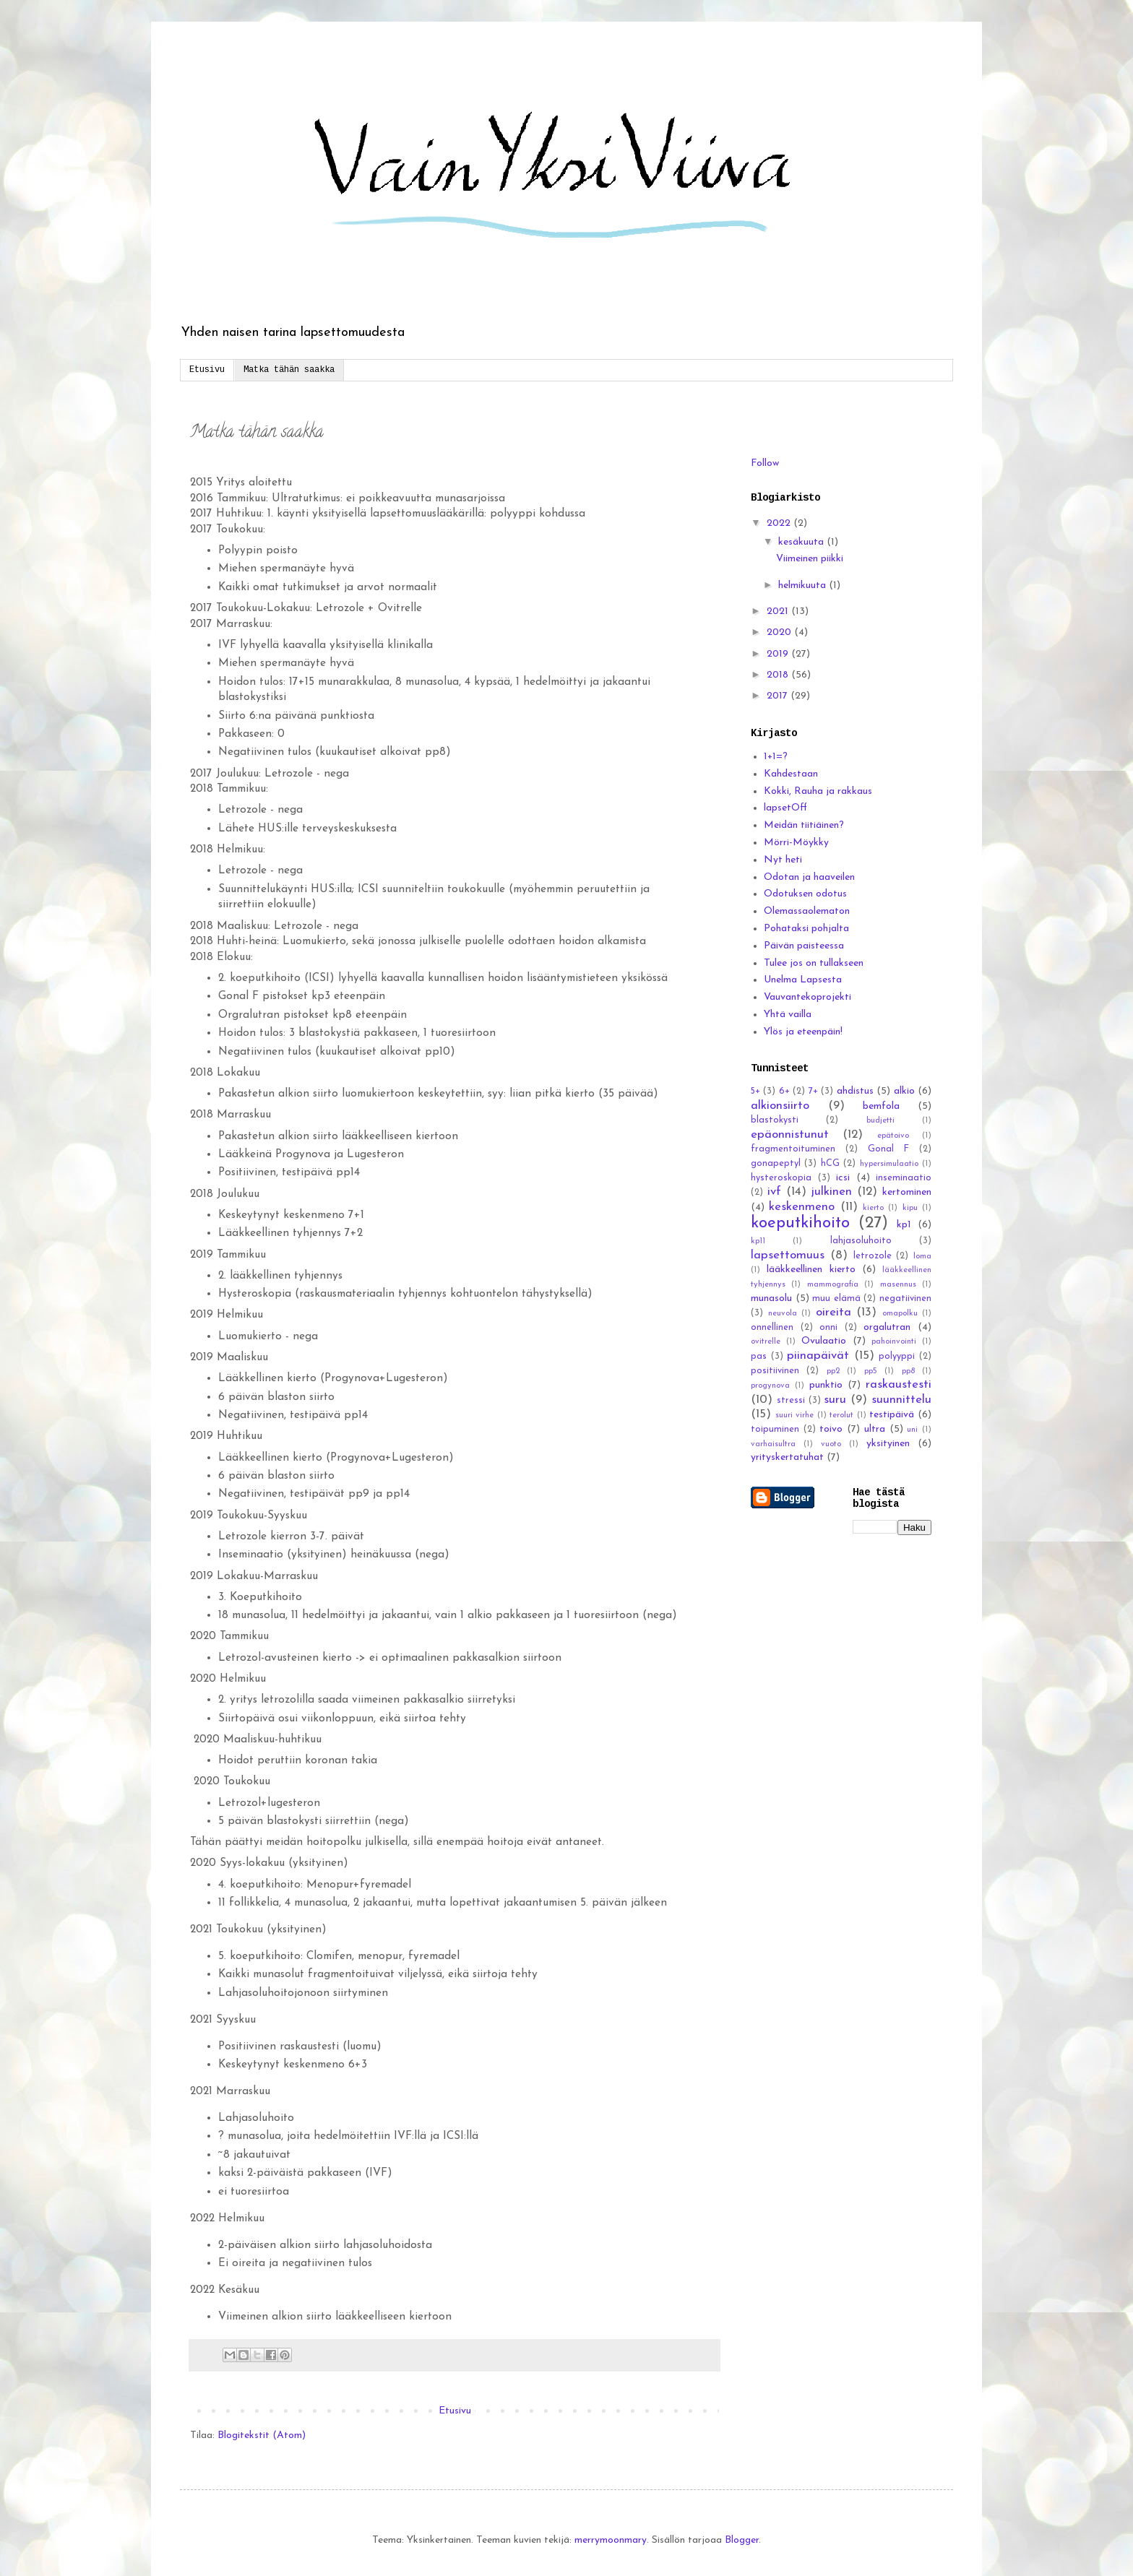  I want to click on raskaustesti, so click(898, 1384).